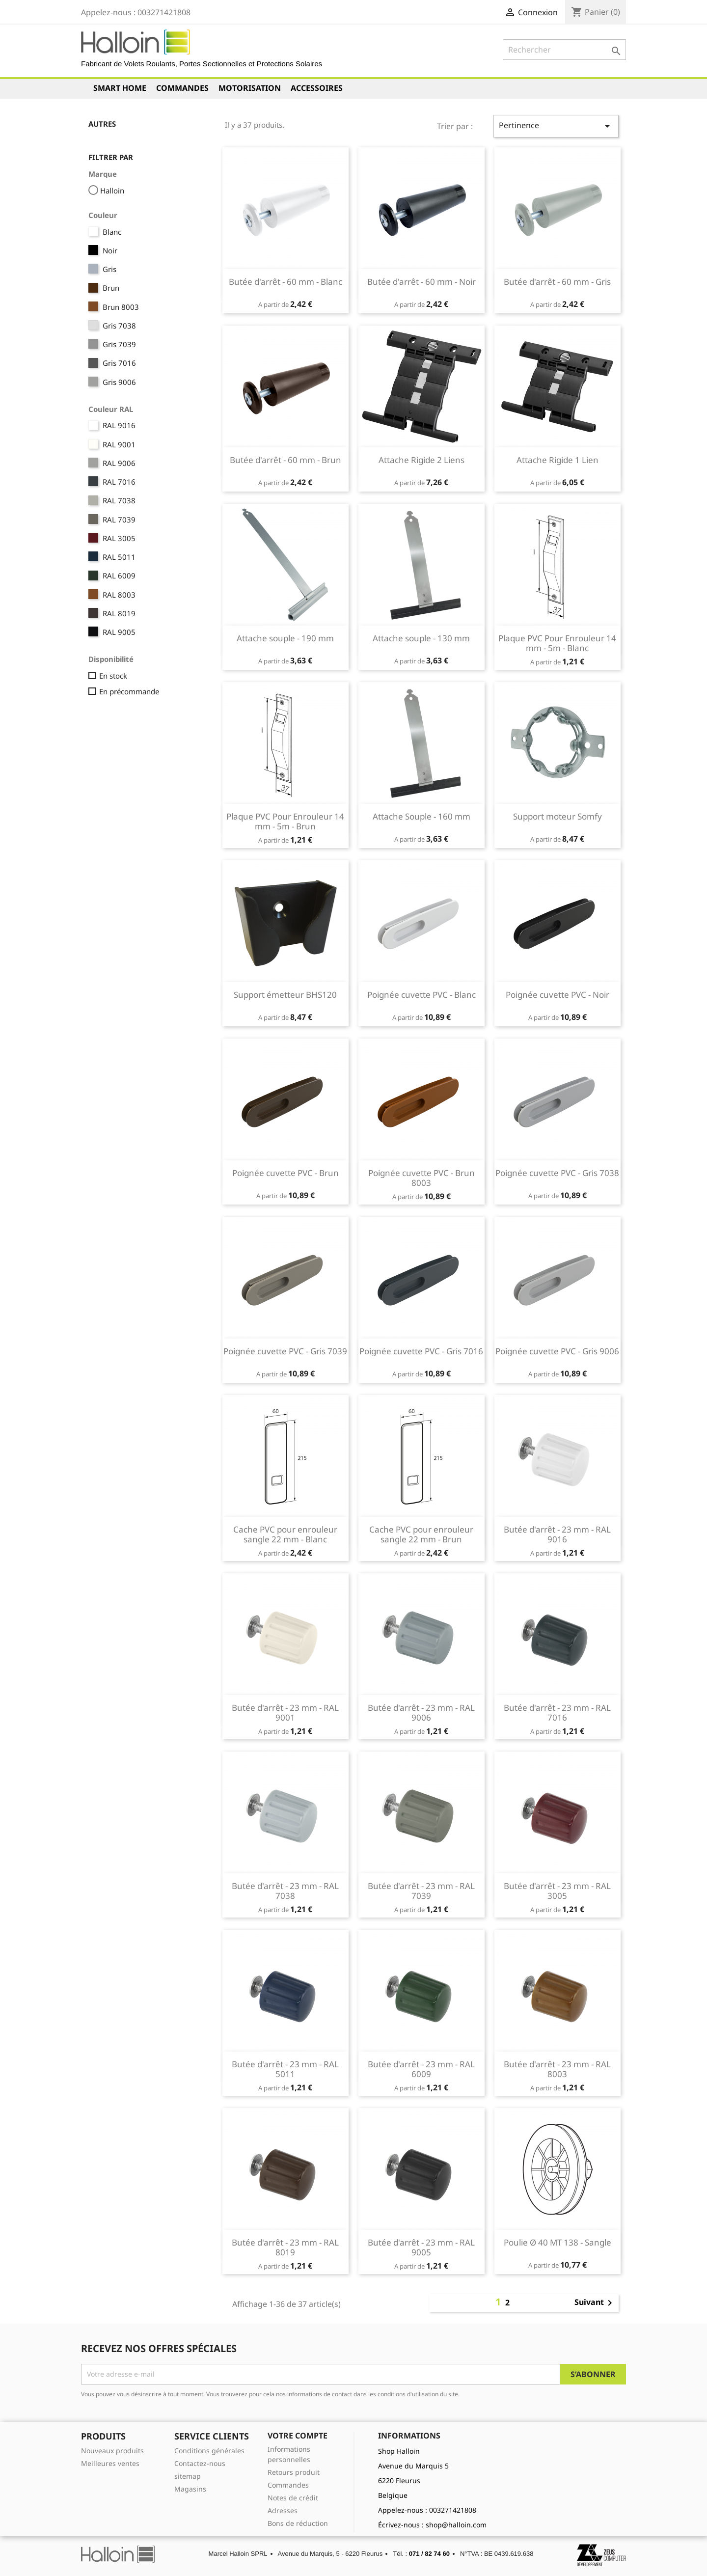  I want to click on Conditions générales, so click(209, 2450).